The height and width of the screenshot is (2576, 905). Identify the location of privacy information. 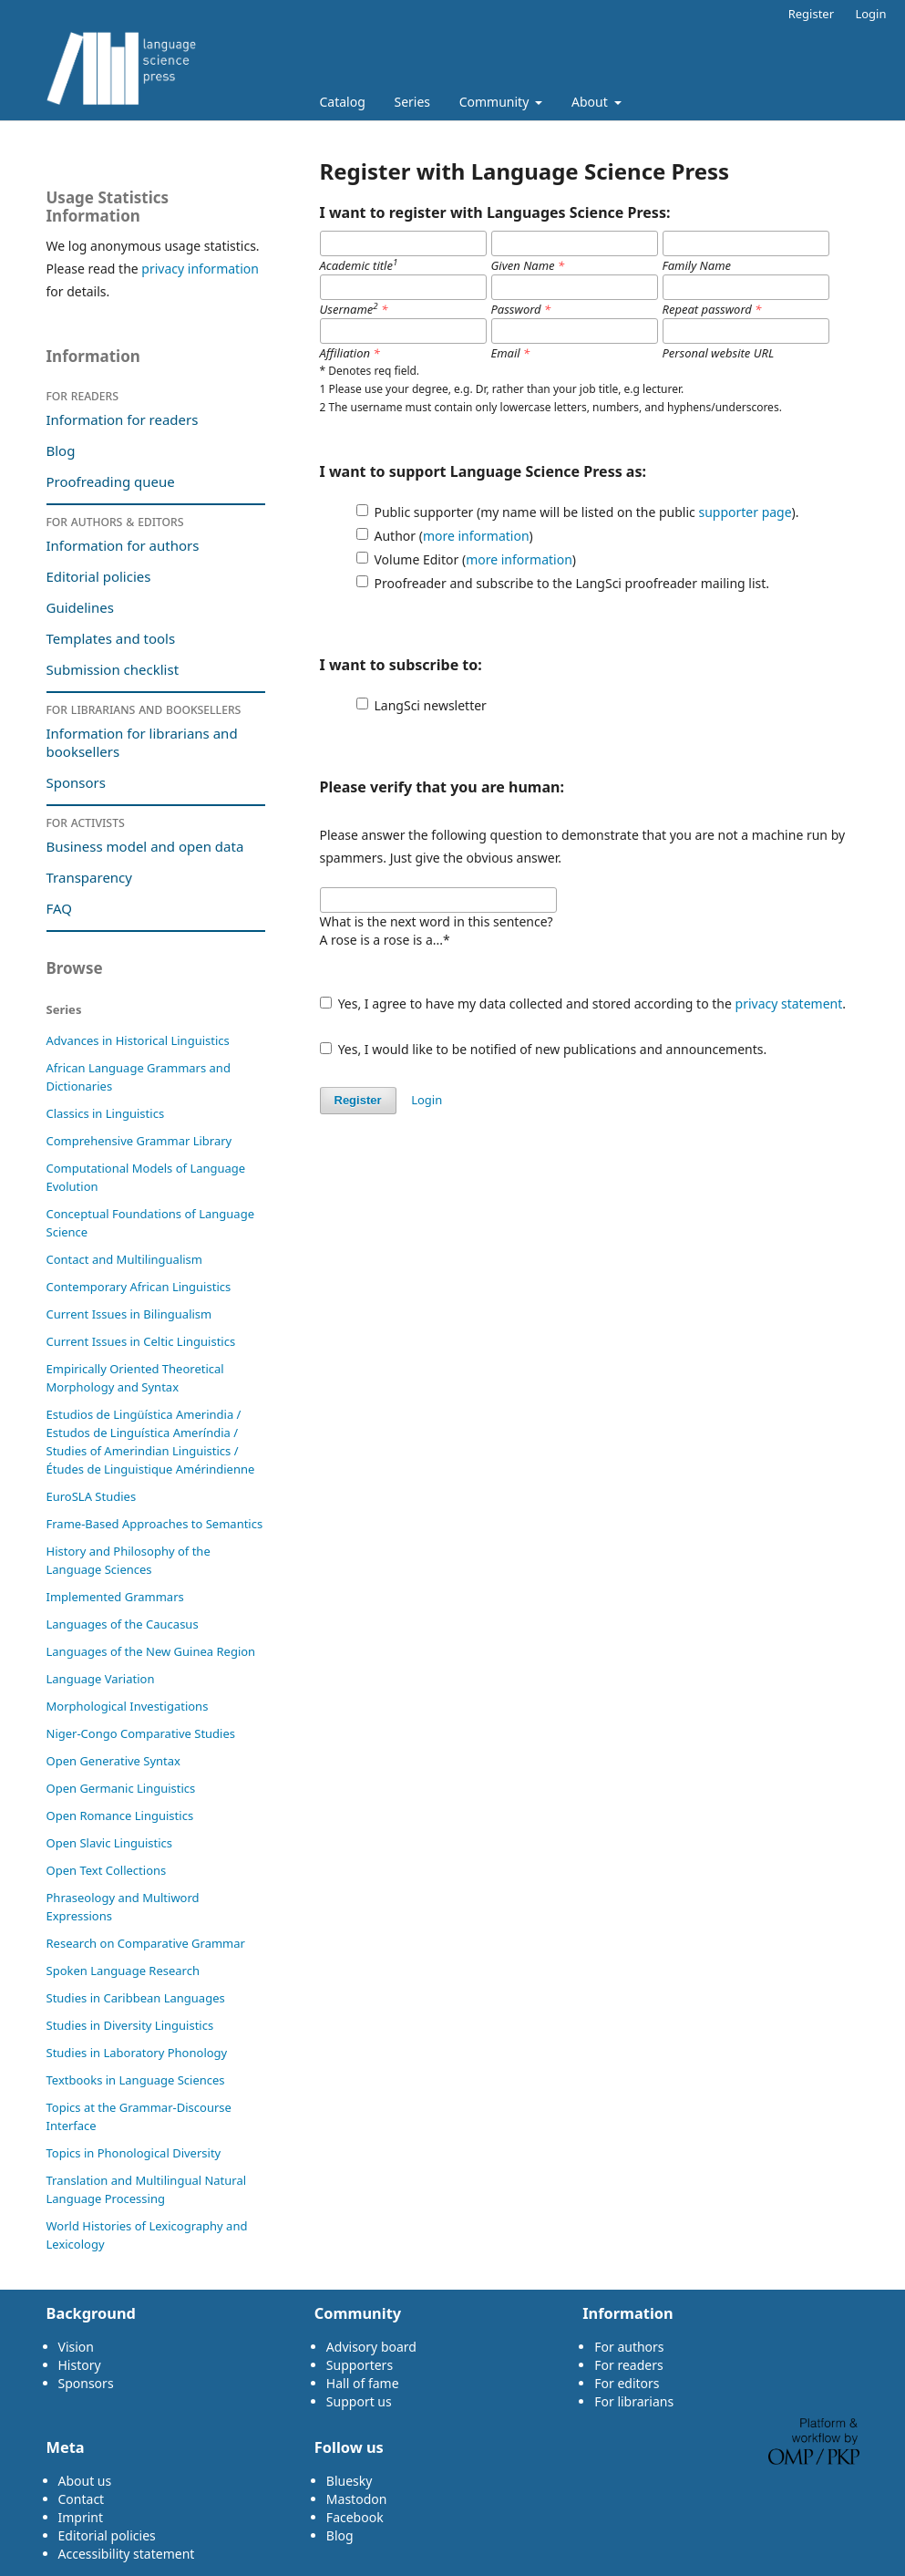
(200, 268).